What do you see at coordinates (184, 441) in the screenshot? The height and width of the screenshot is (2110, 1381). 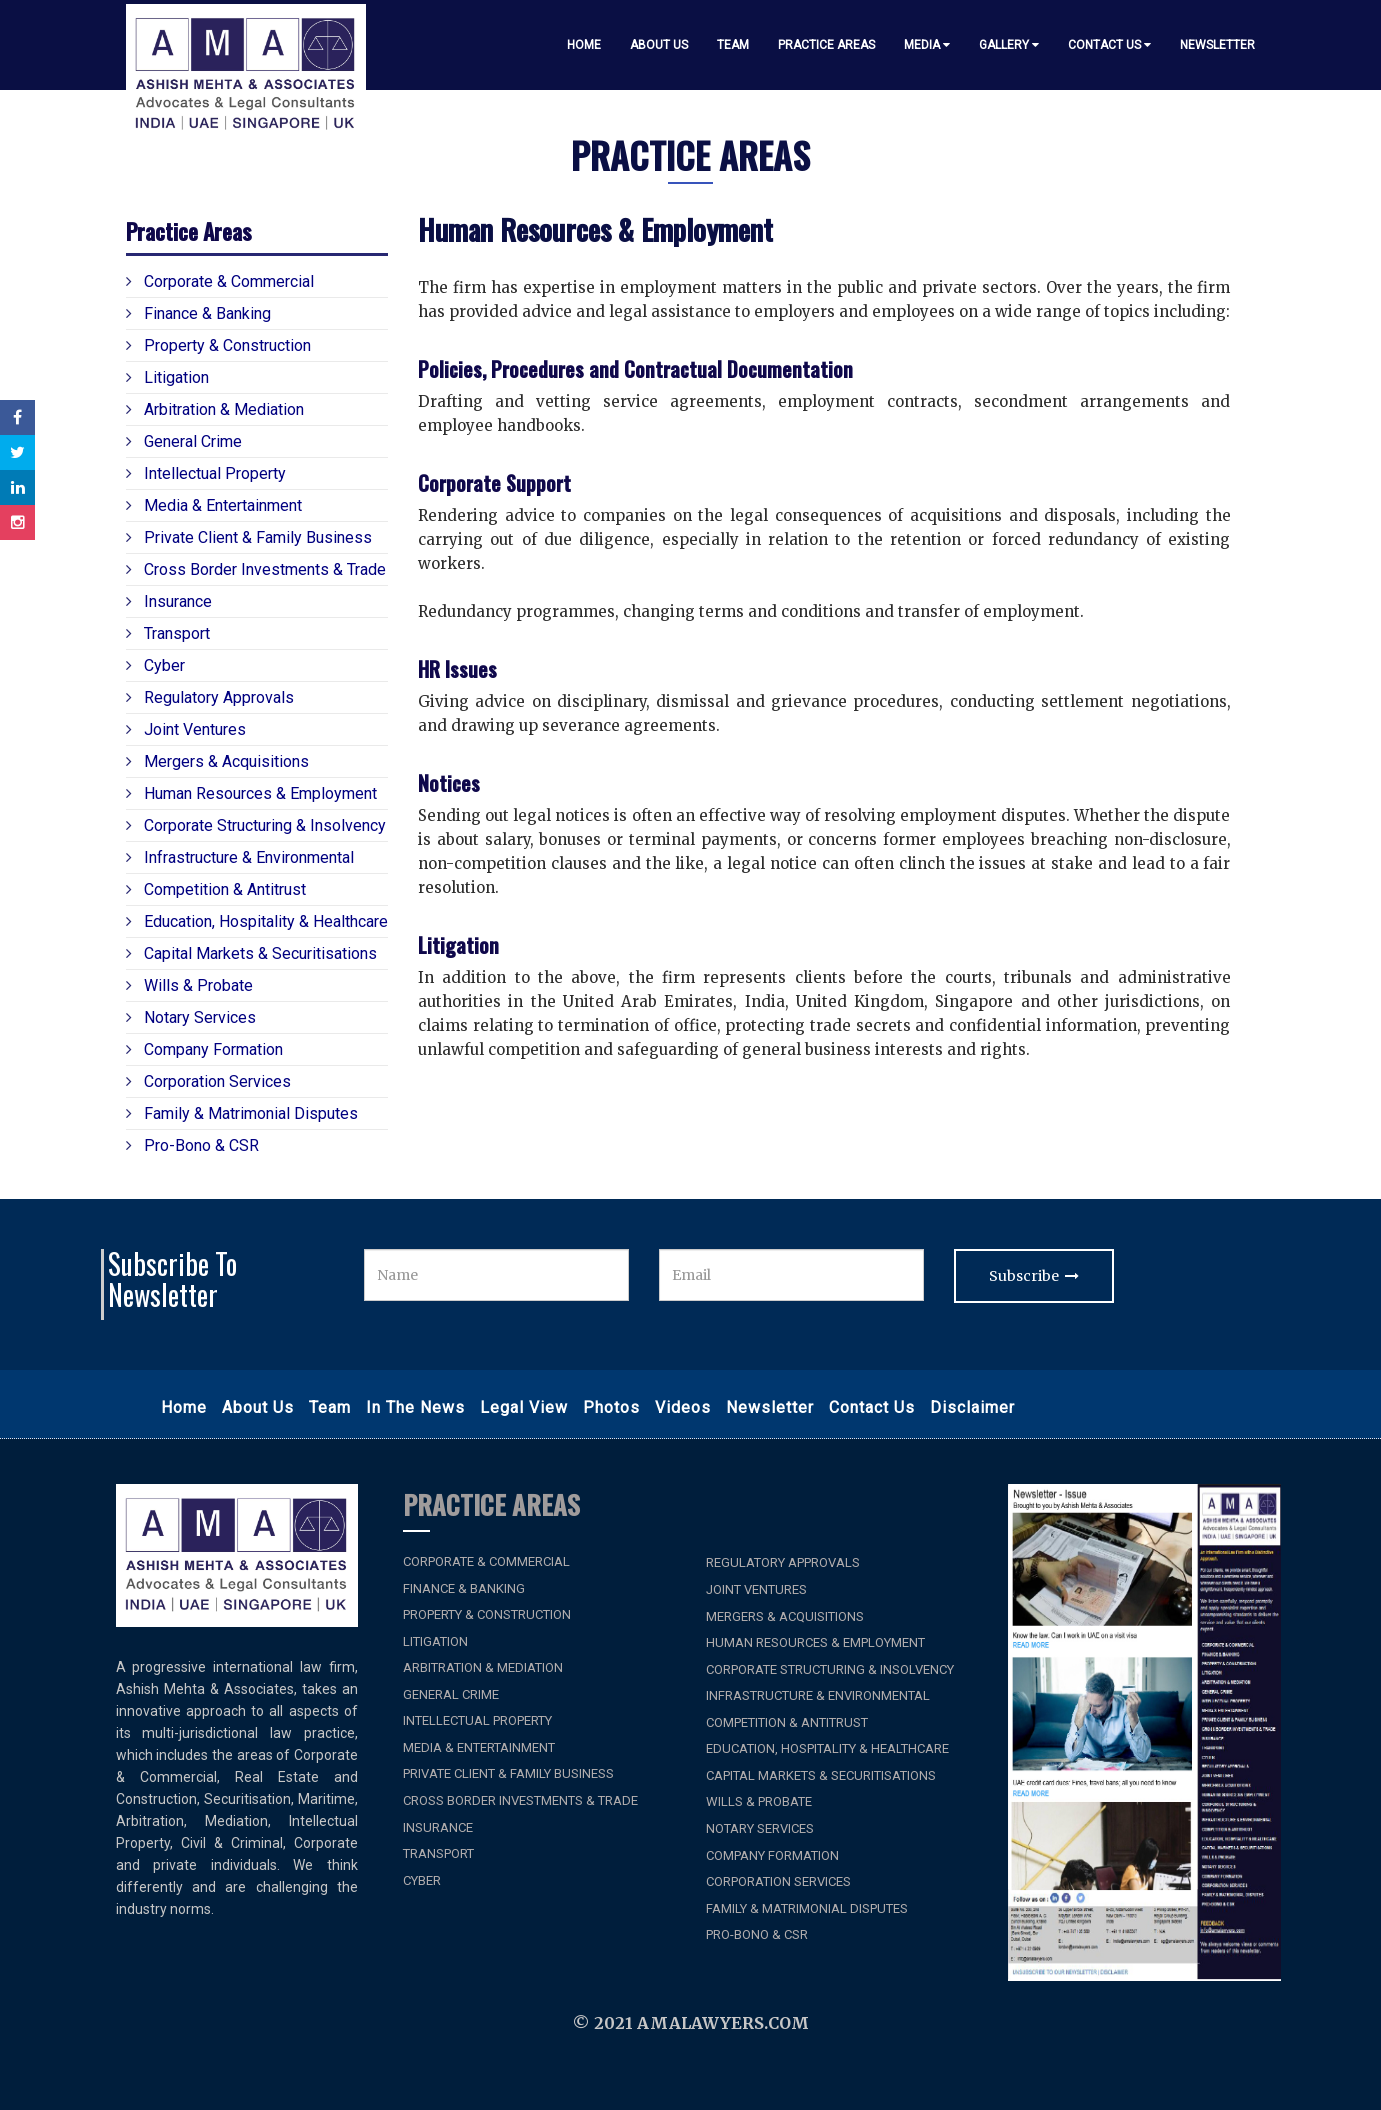 I see `General Crime` at bounding box center [184, 441].